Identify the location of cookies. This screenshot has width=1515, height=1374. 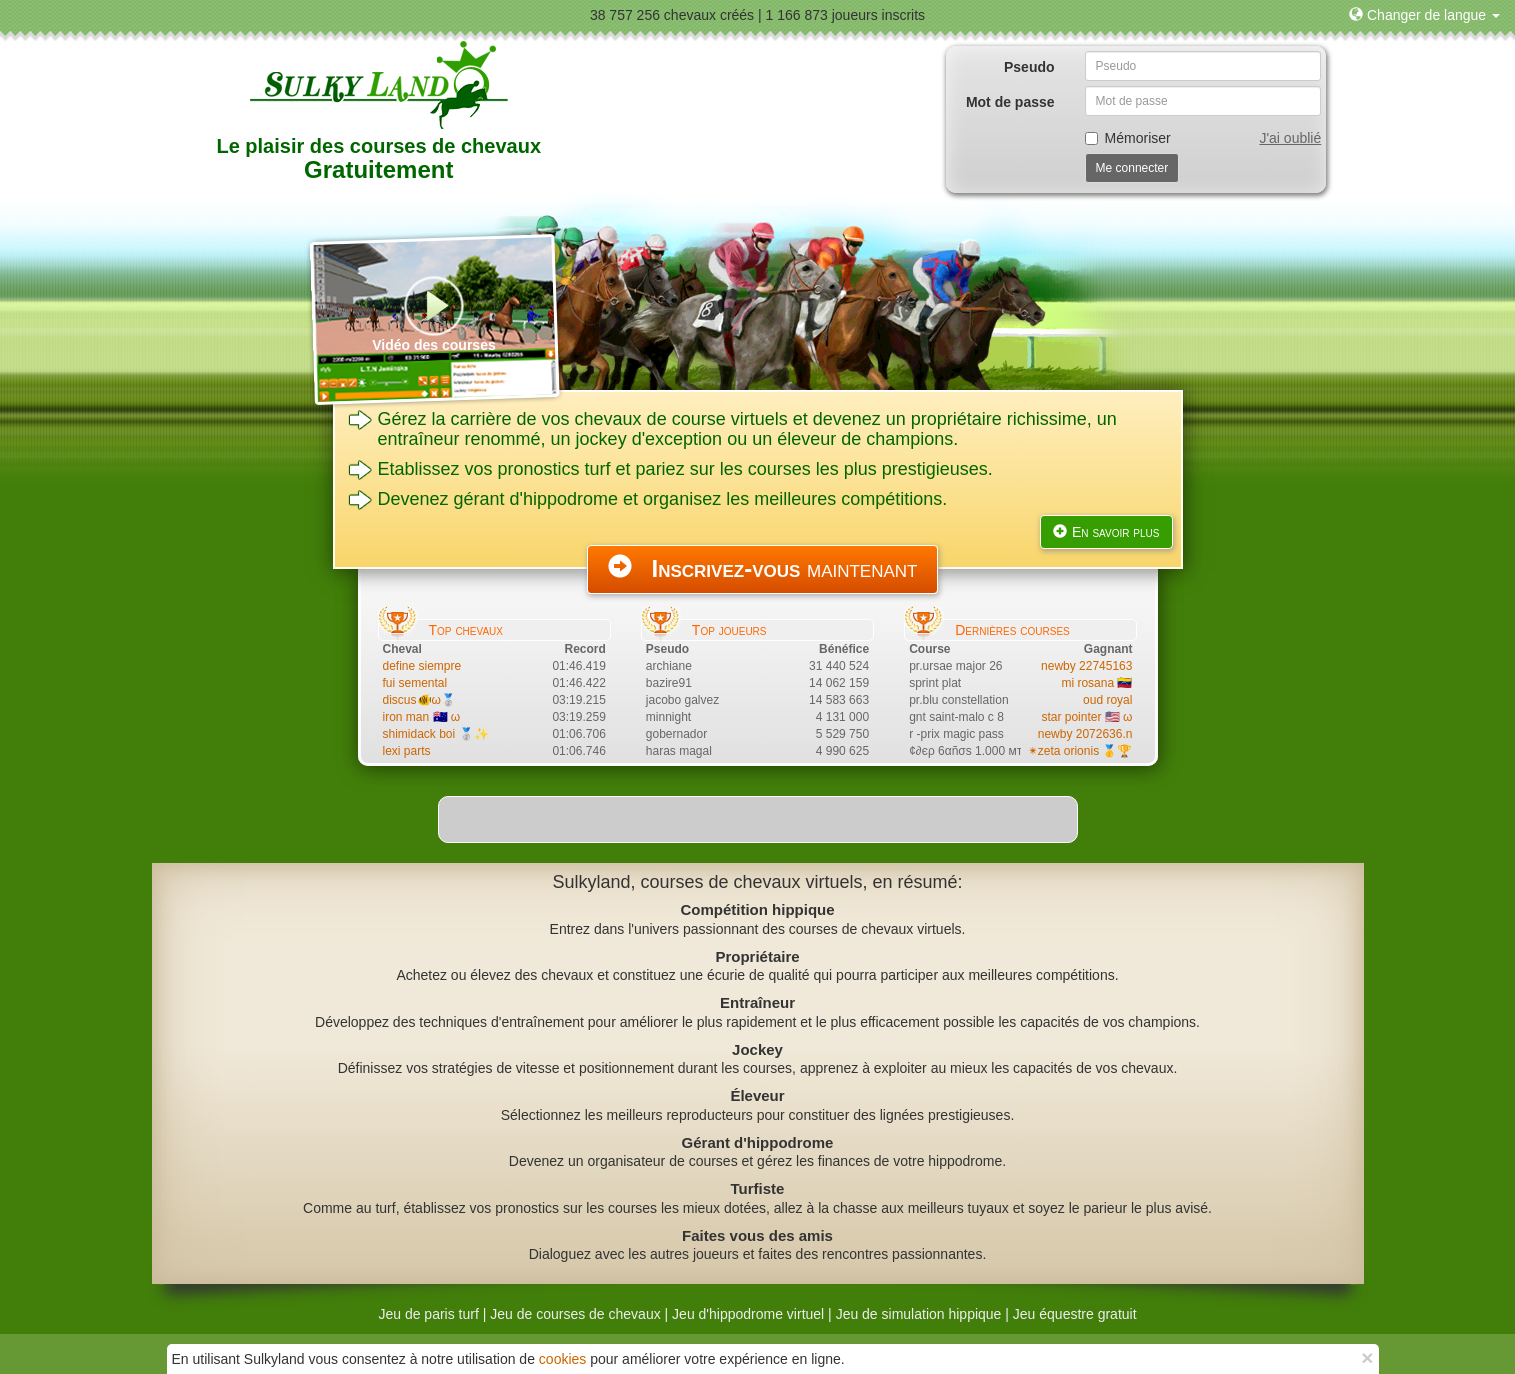
(562, 1359).